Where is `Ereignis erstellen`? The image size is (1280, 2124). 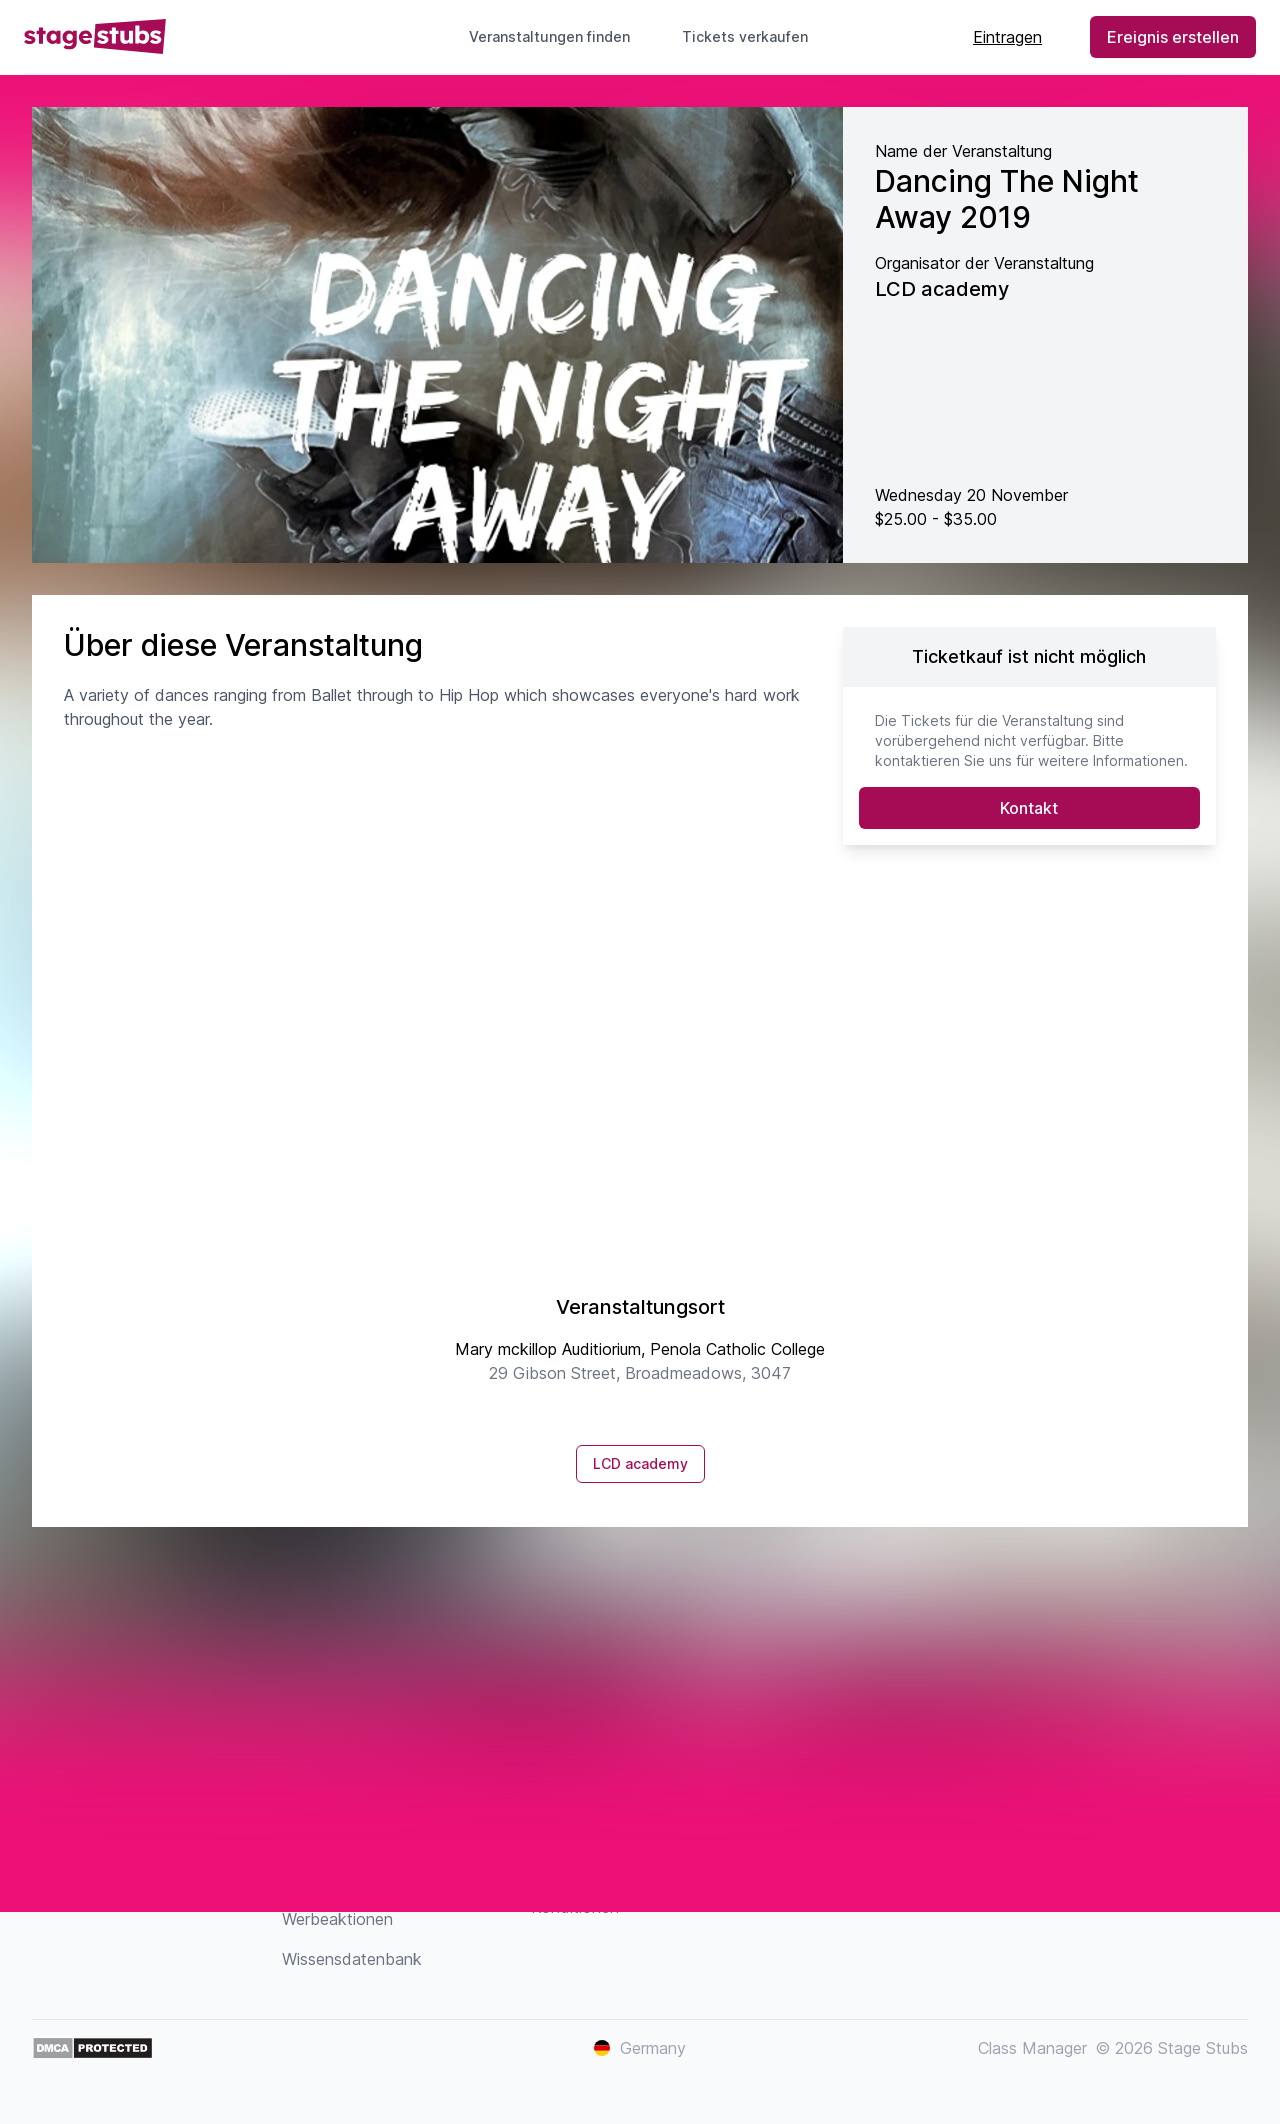 Ereignis erstellen is located at coordinates (1173, 37).